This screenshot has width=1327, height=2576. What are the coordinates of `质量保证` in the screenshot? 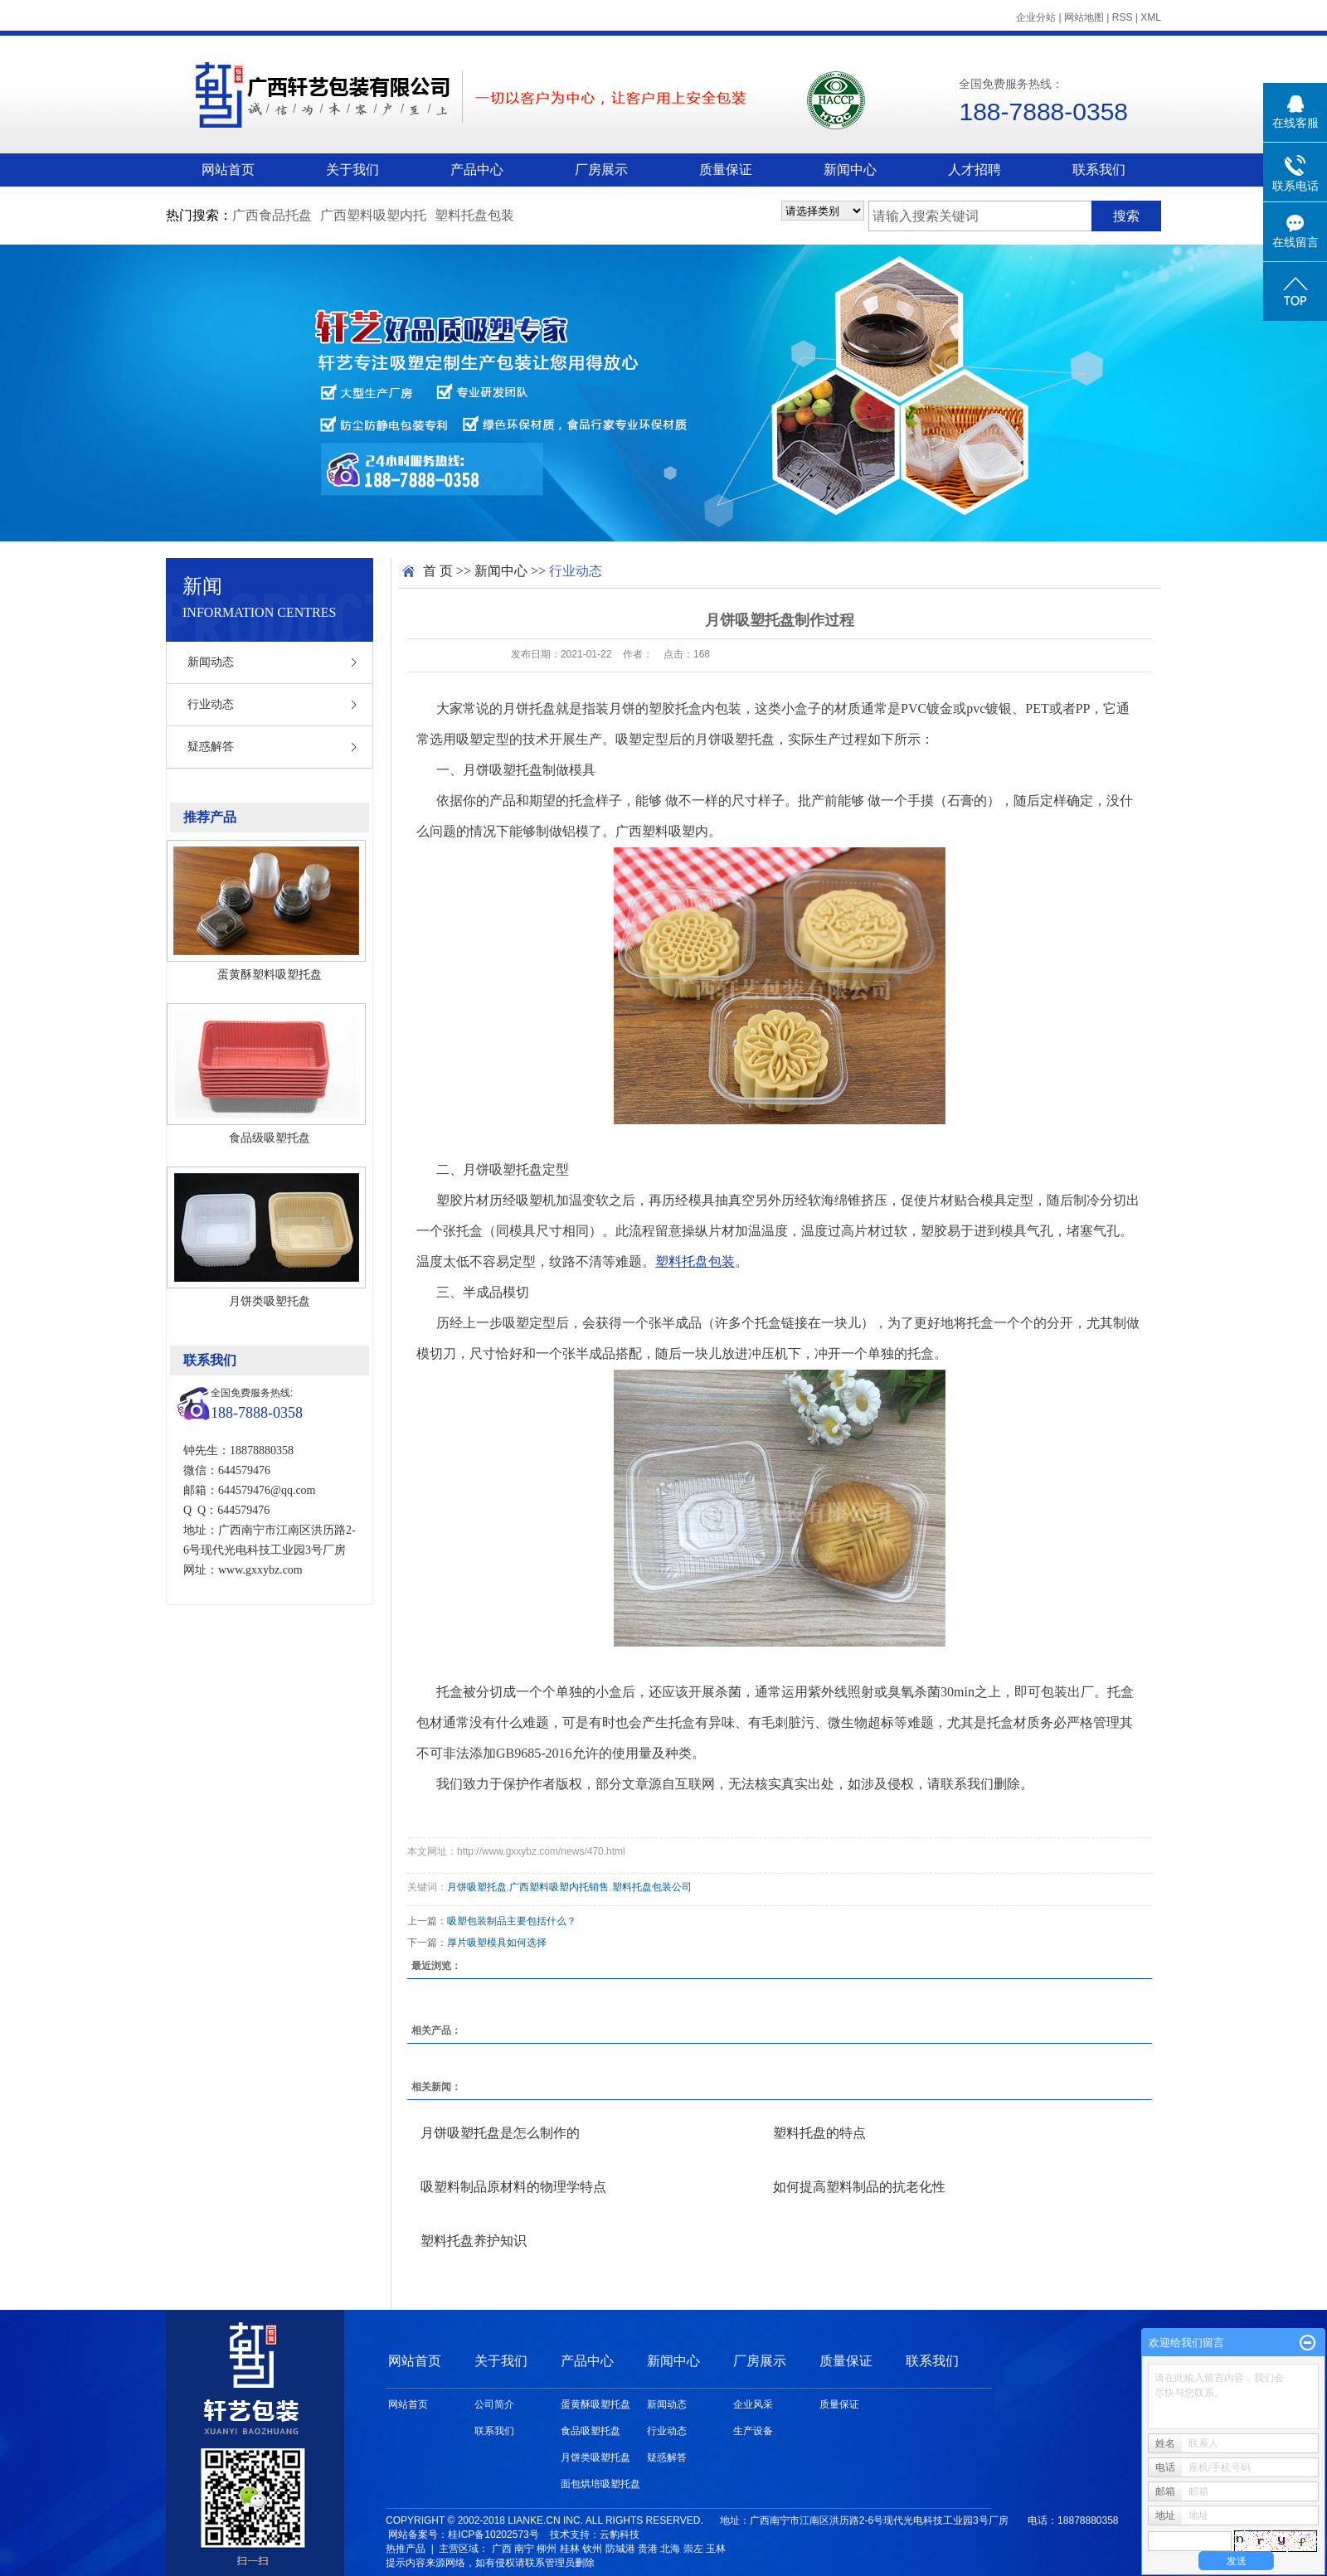 It's located at (725, 170).